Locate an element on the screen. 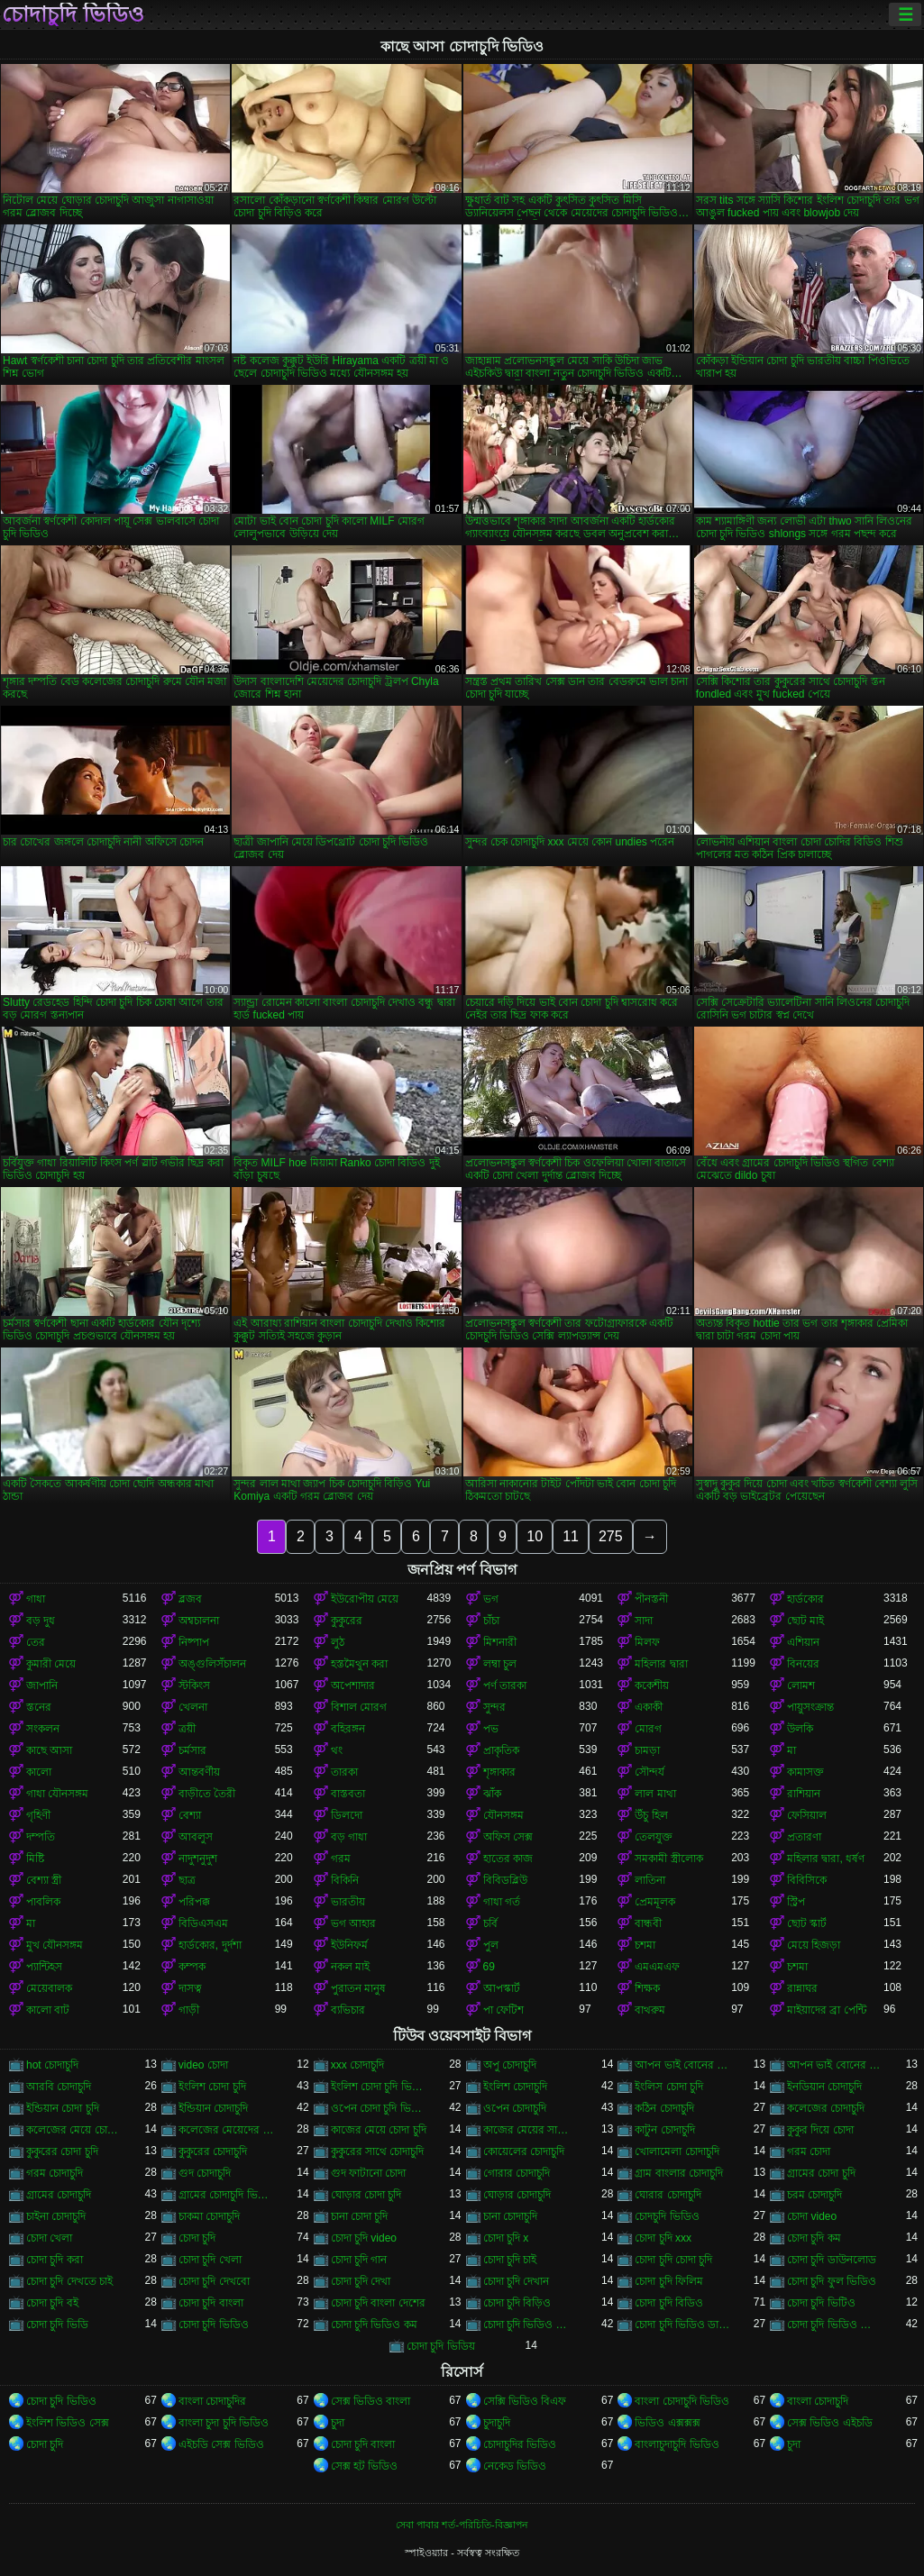  মোরগ is located at coordinates (648, 1728).